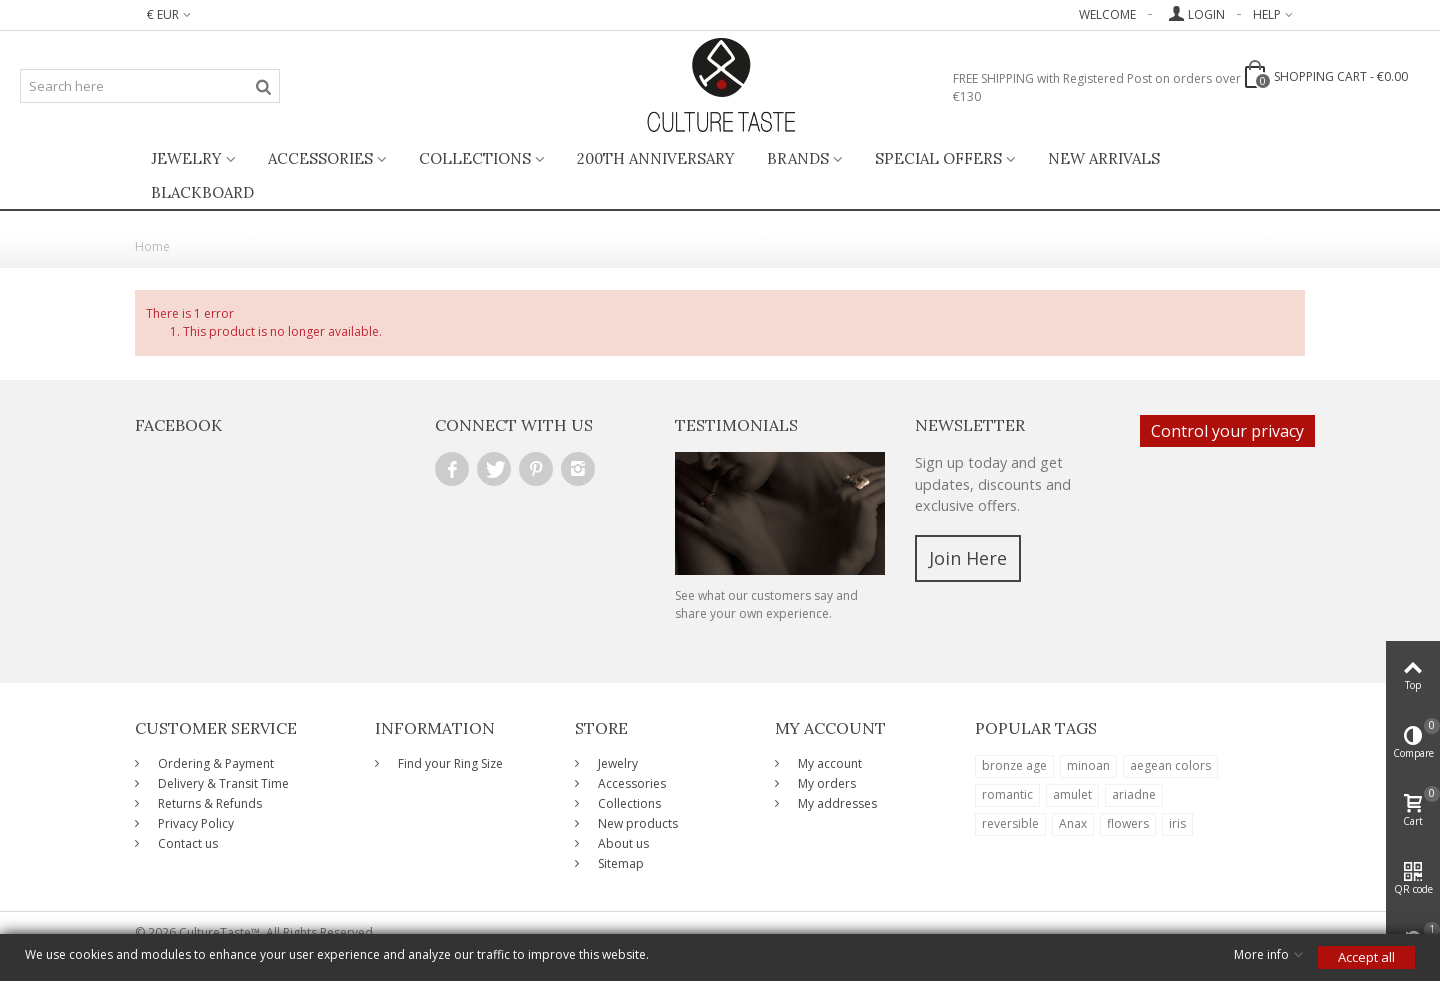 This screenshot has width=1440, height=981. Describe the element at coordinates (968, 558) in the screenshot. I see `Join Here` at that location.